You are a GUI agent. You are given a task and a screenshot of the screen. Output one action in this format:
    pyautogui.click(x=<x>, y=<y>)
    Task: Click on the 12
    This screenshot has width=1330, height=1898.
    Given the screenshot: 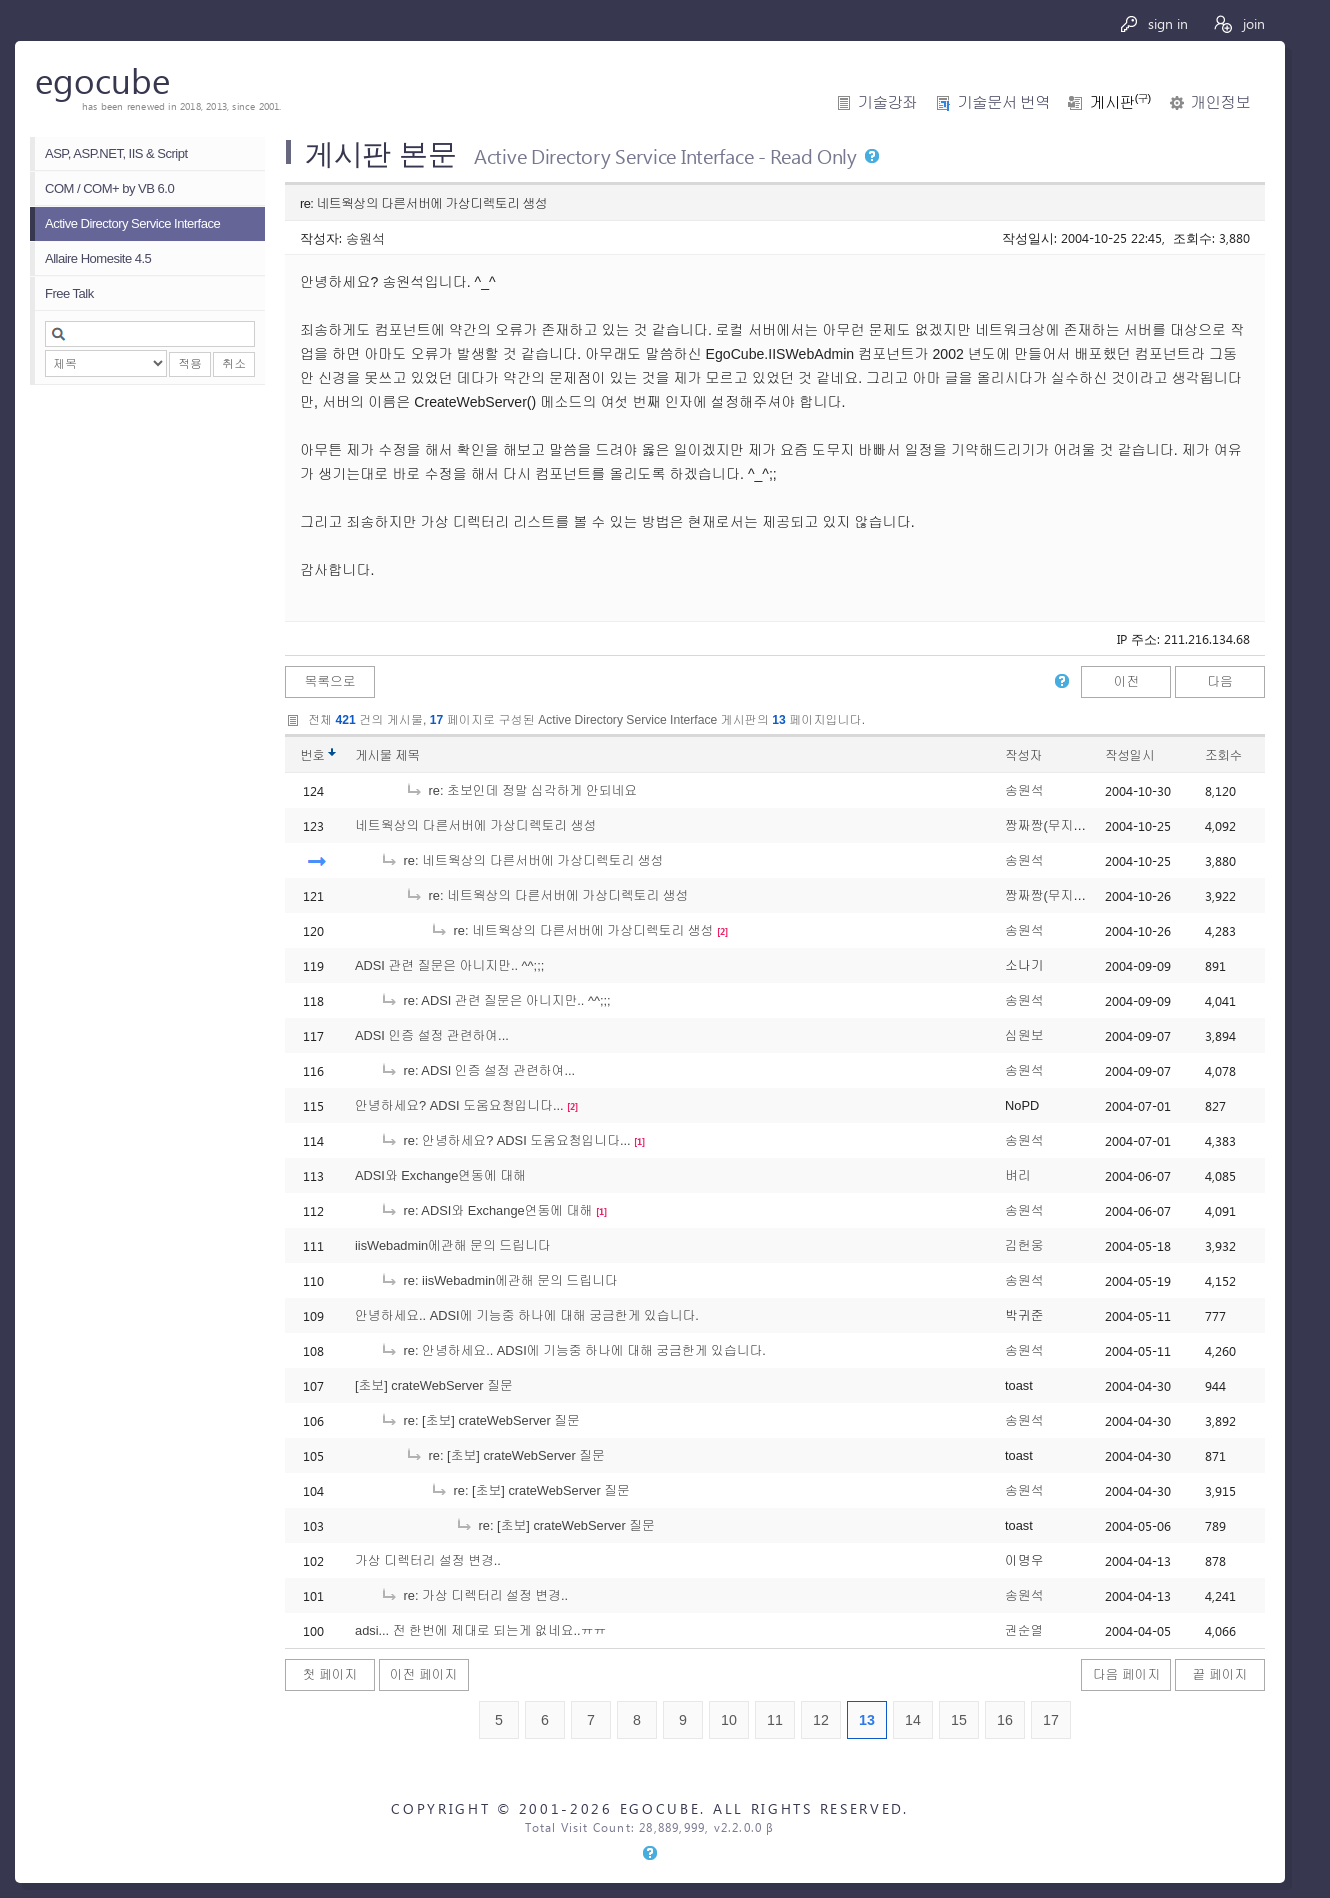 What is the action you would take?
    pyautogui.click(x=821, y=1720)
    